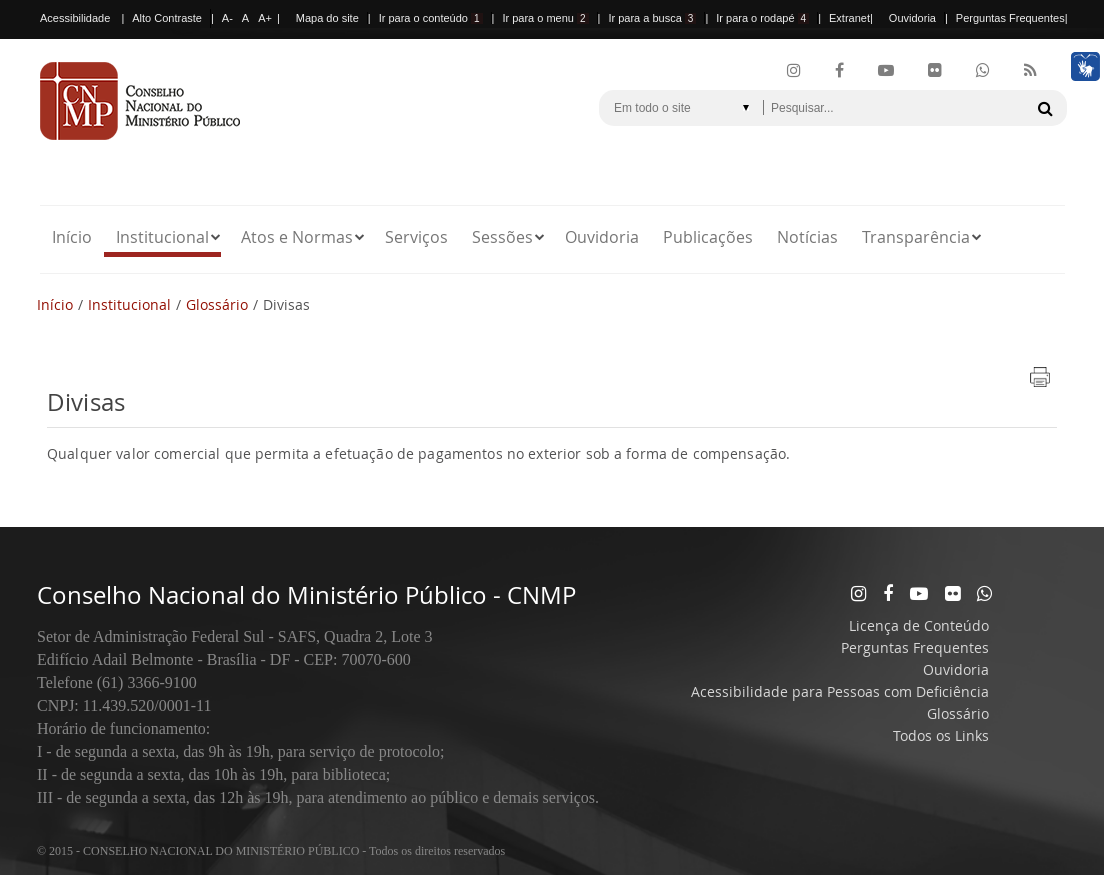 This screenshot has width=1104, height=875. I want to click on Ouvidoria, so click(912, 18).